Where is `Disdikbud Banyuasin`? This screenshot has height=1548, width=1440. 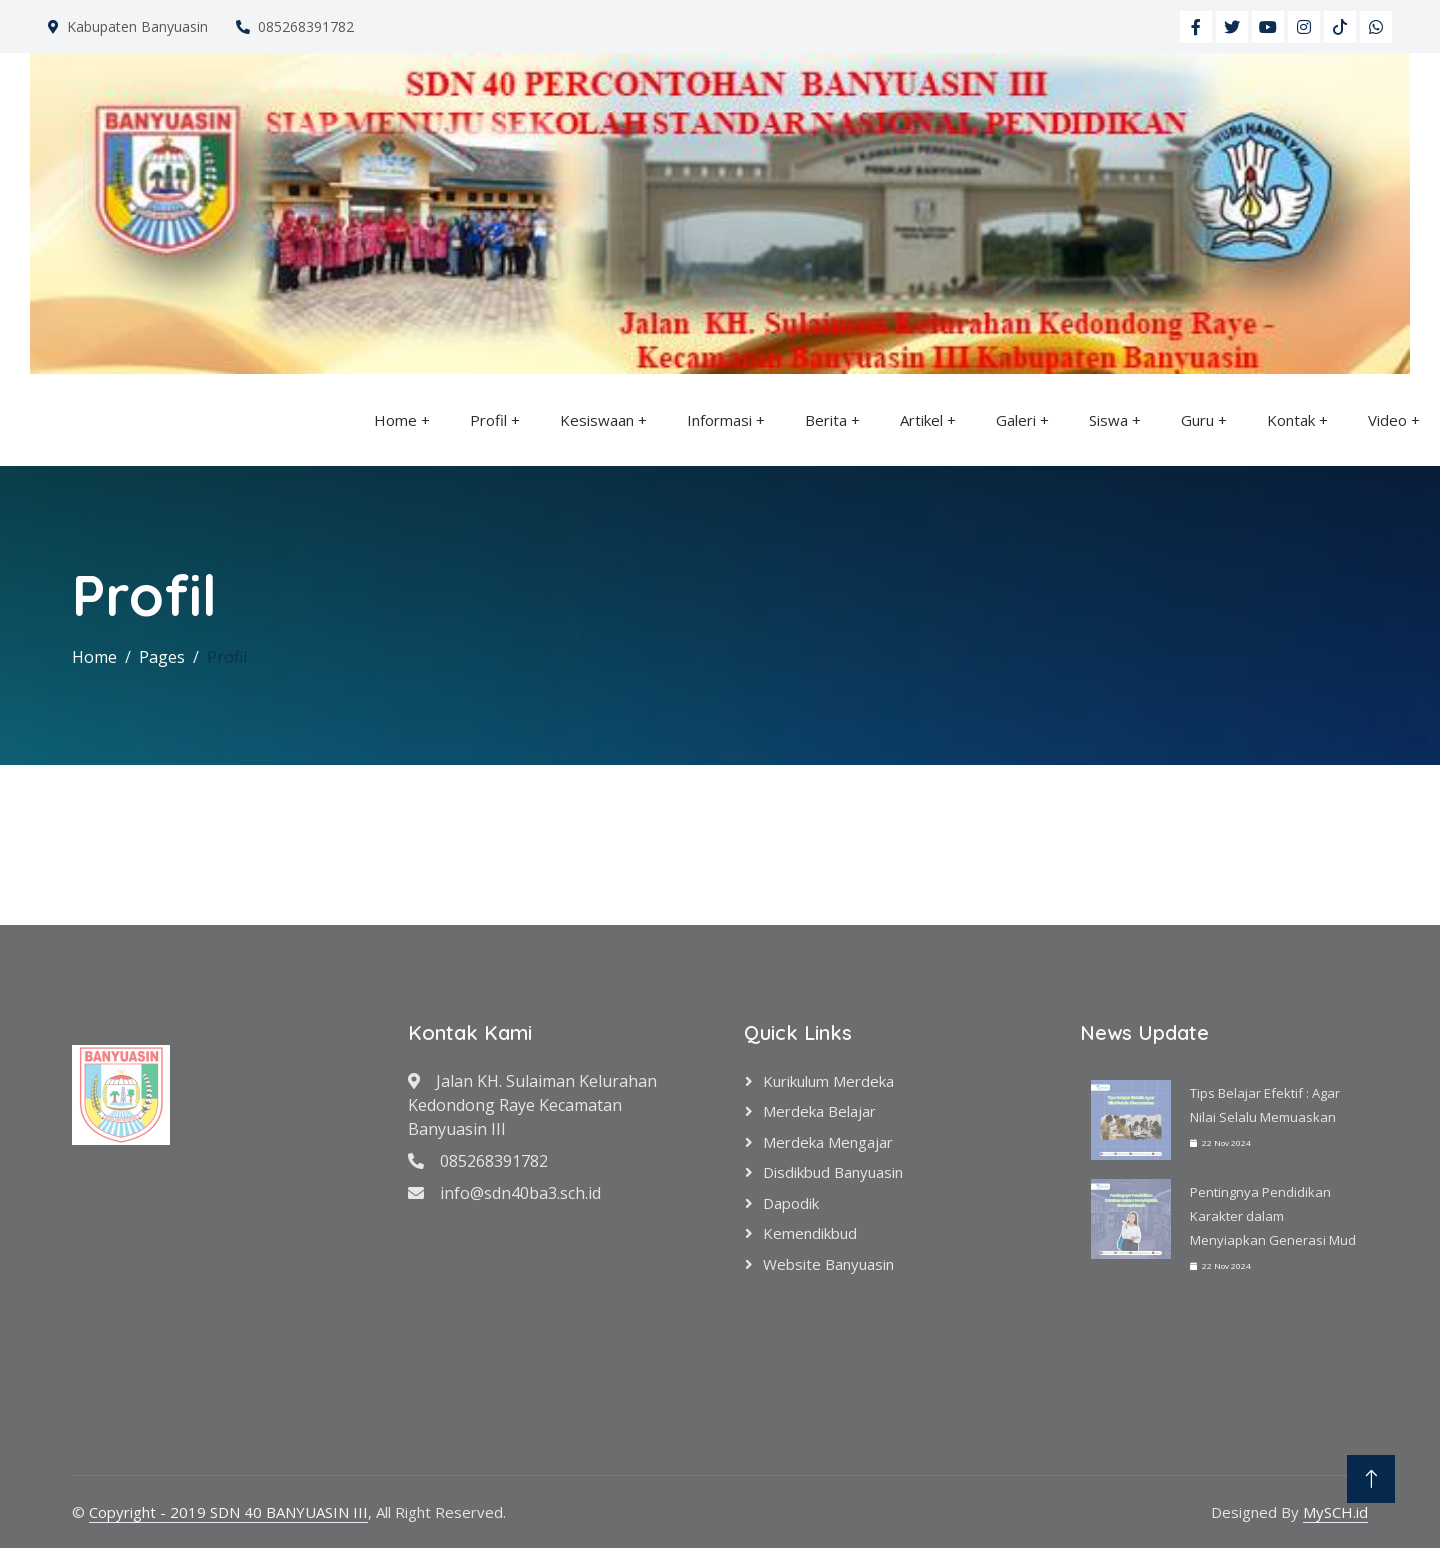 Disdikbud Banyuasin is located at coordinates (833, 1172).